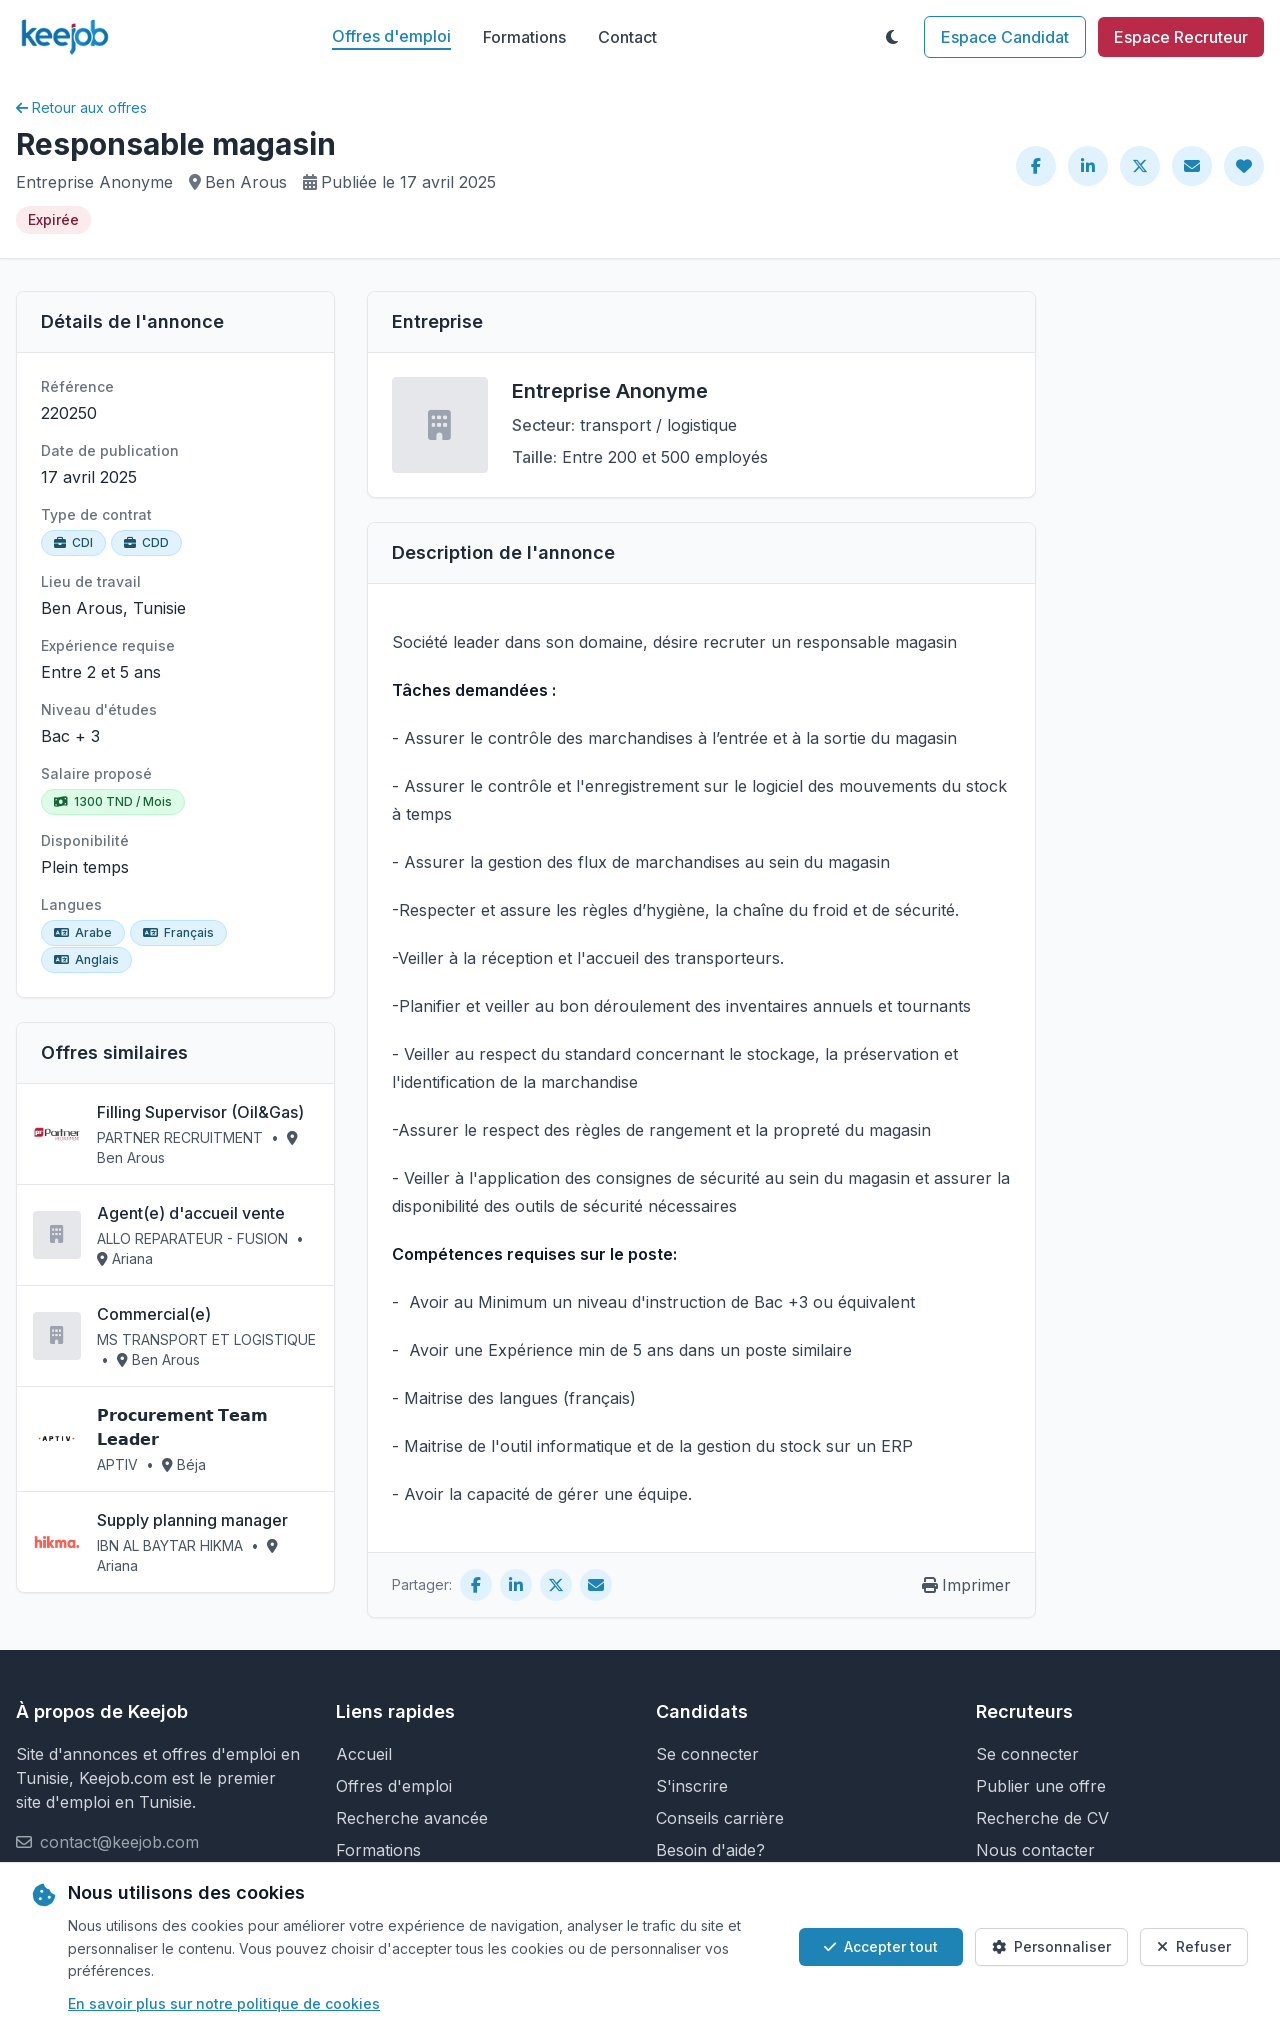 Image resolution: width=1280 pixels, height=2031 pixels. Describe the element at coordinates (524, 37) in the screenshot. I see `Formations` at that location.